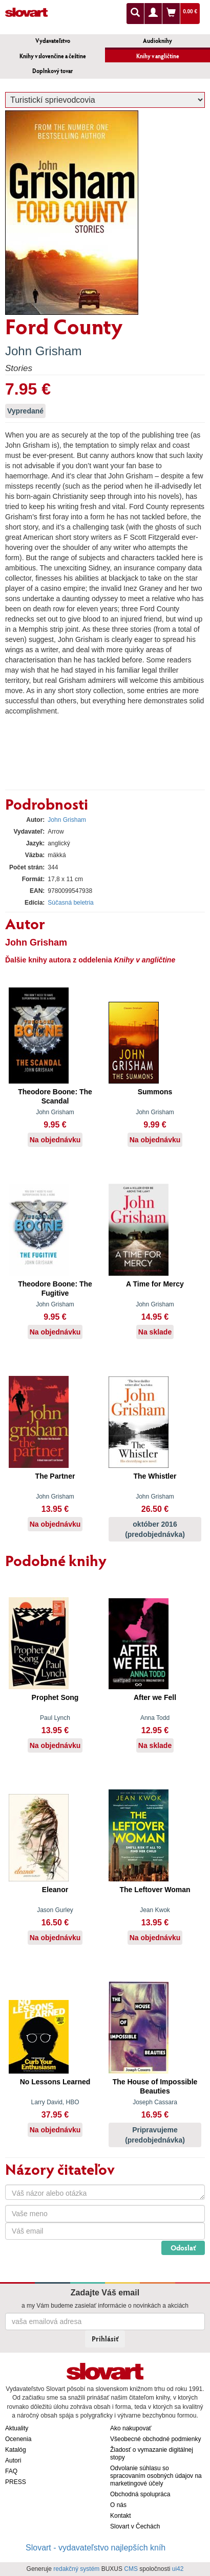 The width and height of the screenshot is (210, 2576). What do you see at coordinates (154, 1476) in the screenshot?
I see `The Whistler` at bounding box center [154, 1476].